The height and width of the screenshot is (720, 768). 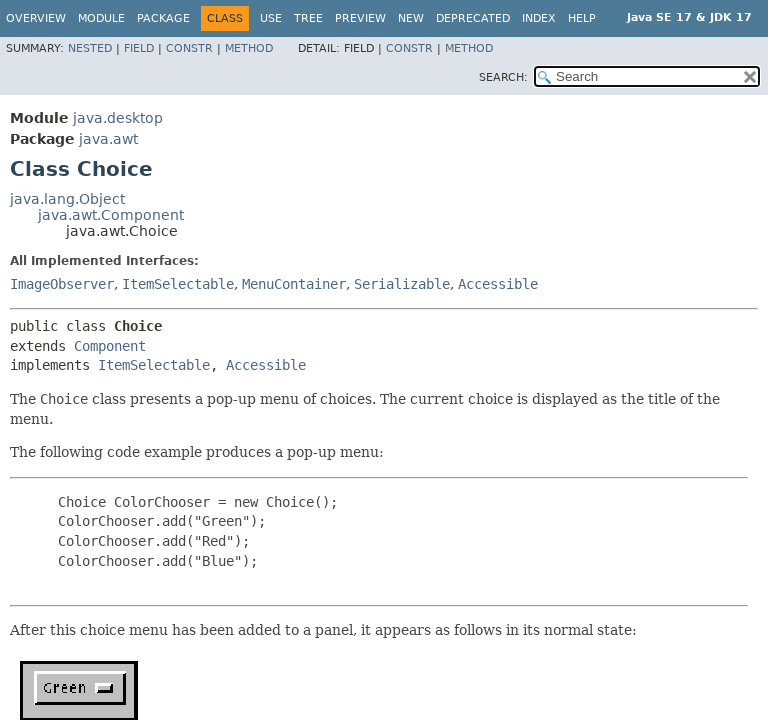 What do you see at coordinates (163, 18) in the screenshot?
I see `Package` at bounding box center [163, 18].